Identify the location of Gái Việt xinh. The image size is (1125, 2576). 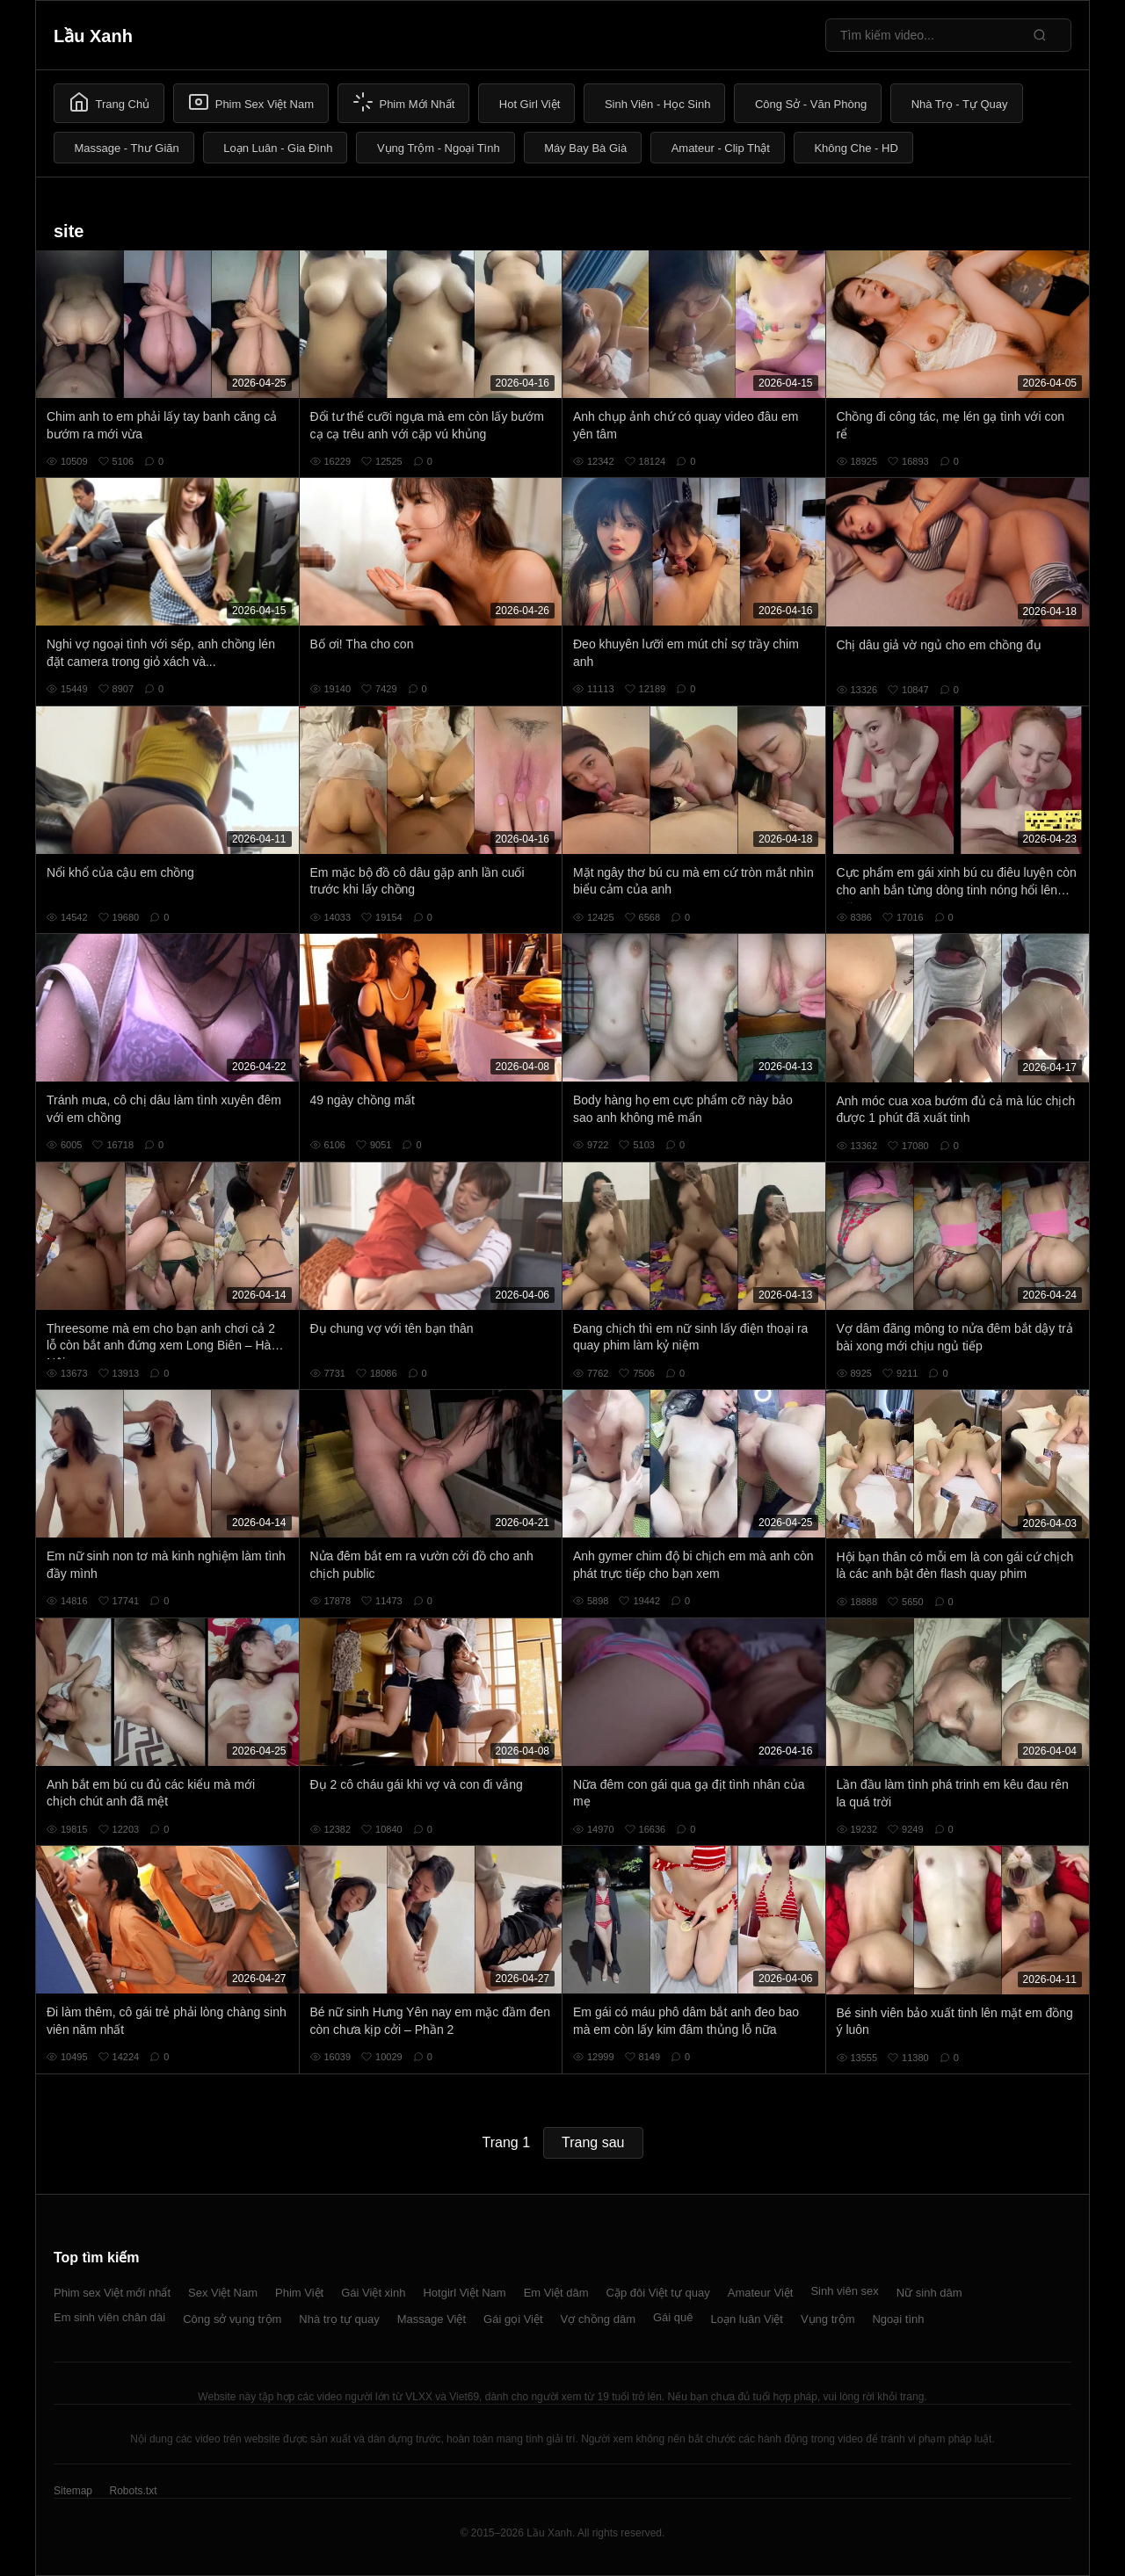
(373, 2292).